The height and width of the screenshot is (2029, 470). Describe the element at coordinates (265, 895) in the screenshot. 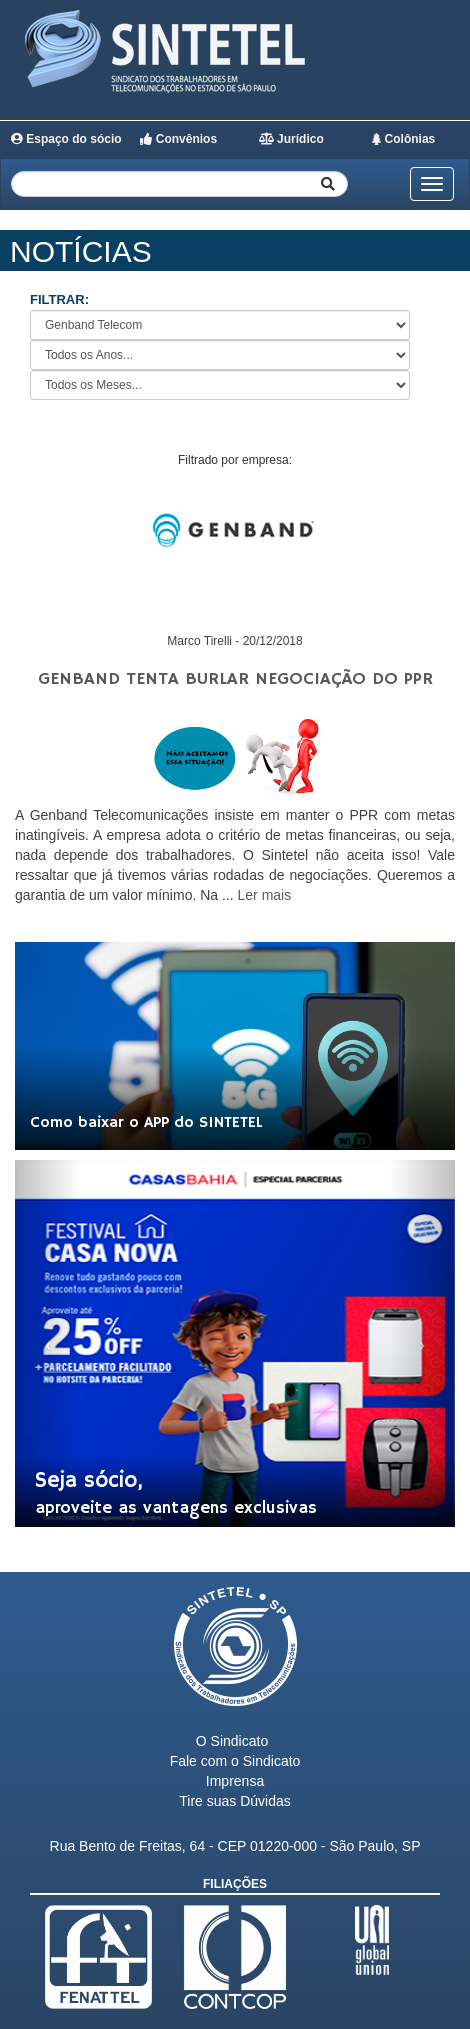

I see `Ler mais` at that location.